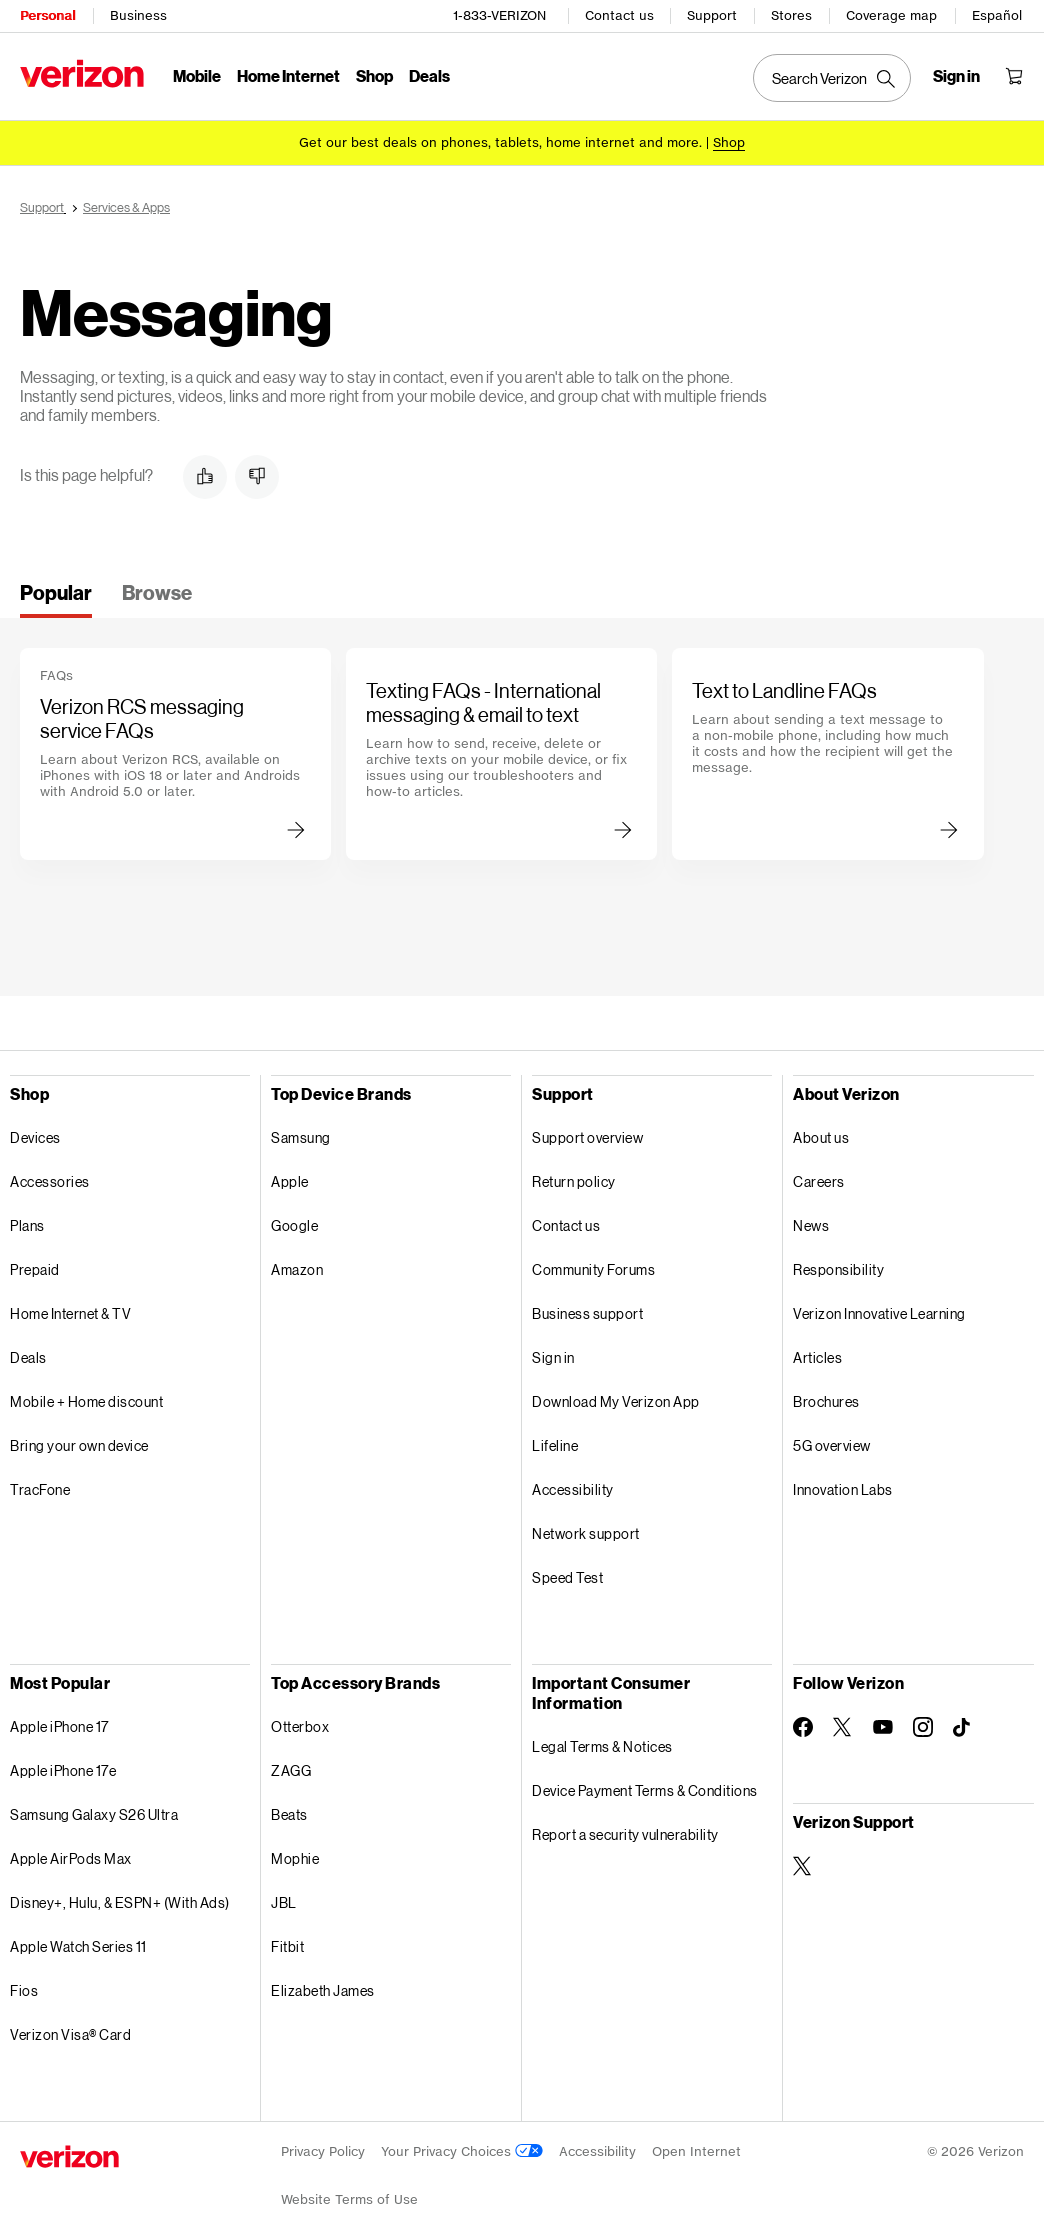  What do you see at coordinates (35, 1269) in the screenshot?
I see `Prepaid` at bounding box center [35, 1269].